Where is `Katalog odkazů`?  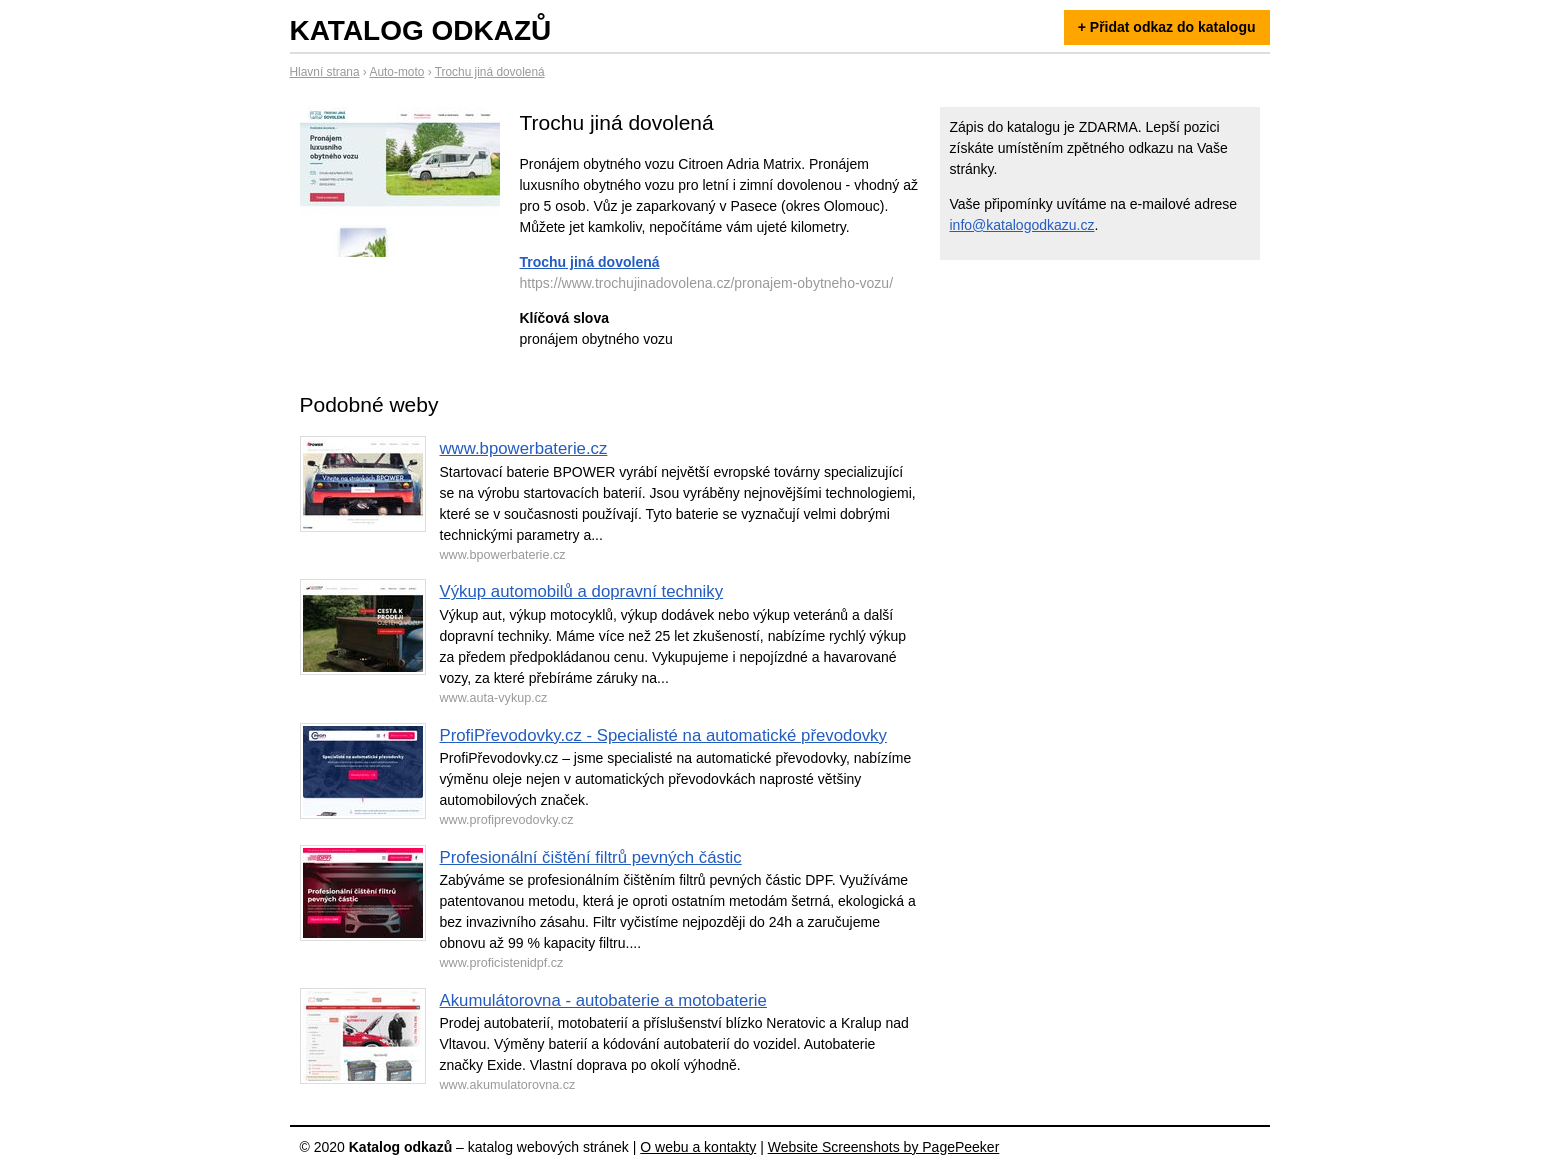 Katalog odkazů is located at coordinates (421, 30).